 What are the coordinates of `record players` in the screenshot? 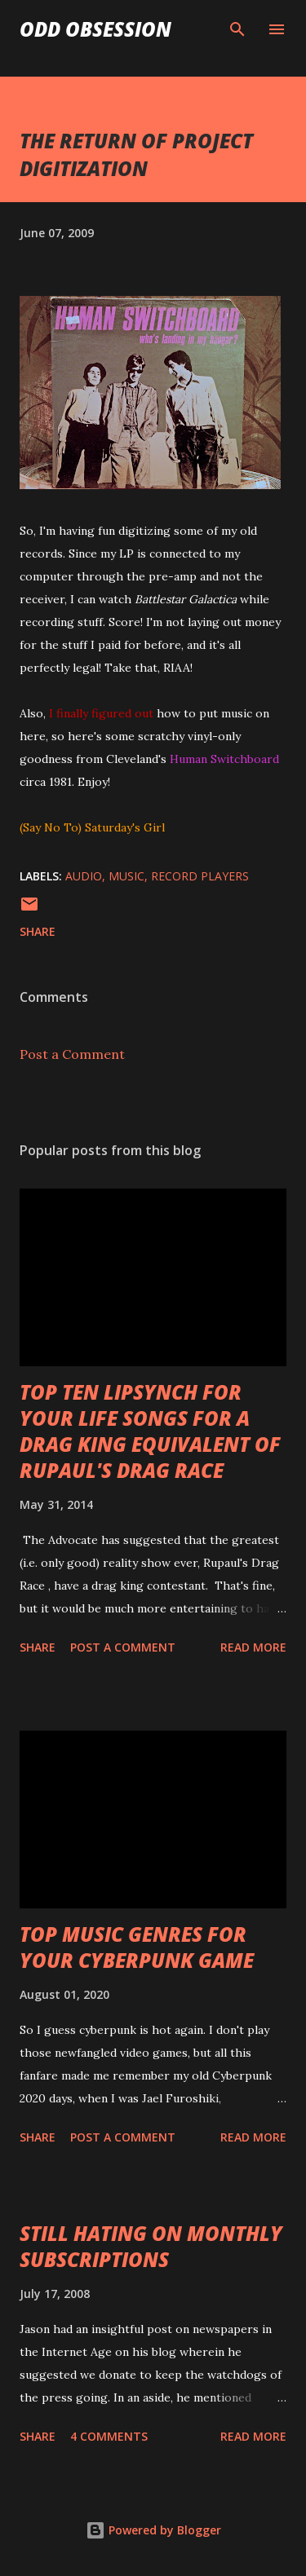 It's located at (200, 876).